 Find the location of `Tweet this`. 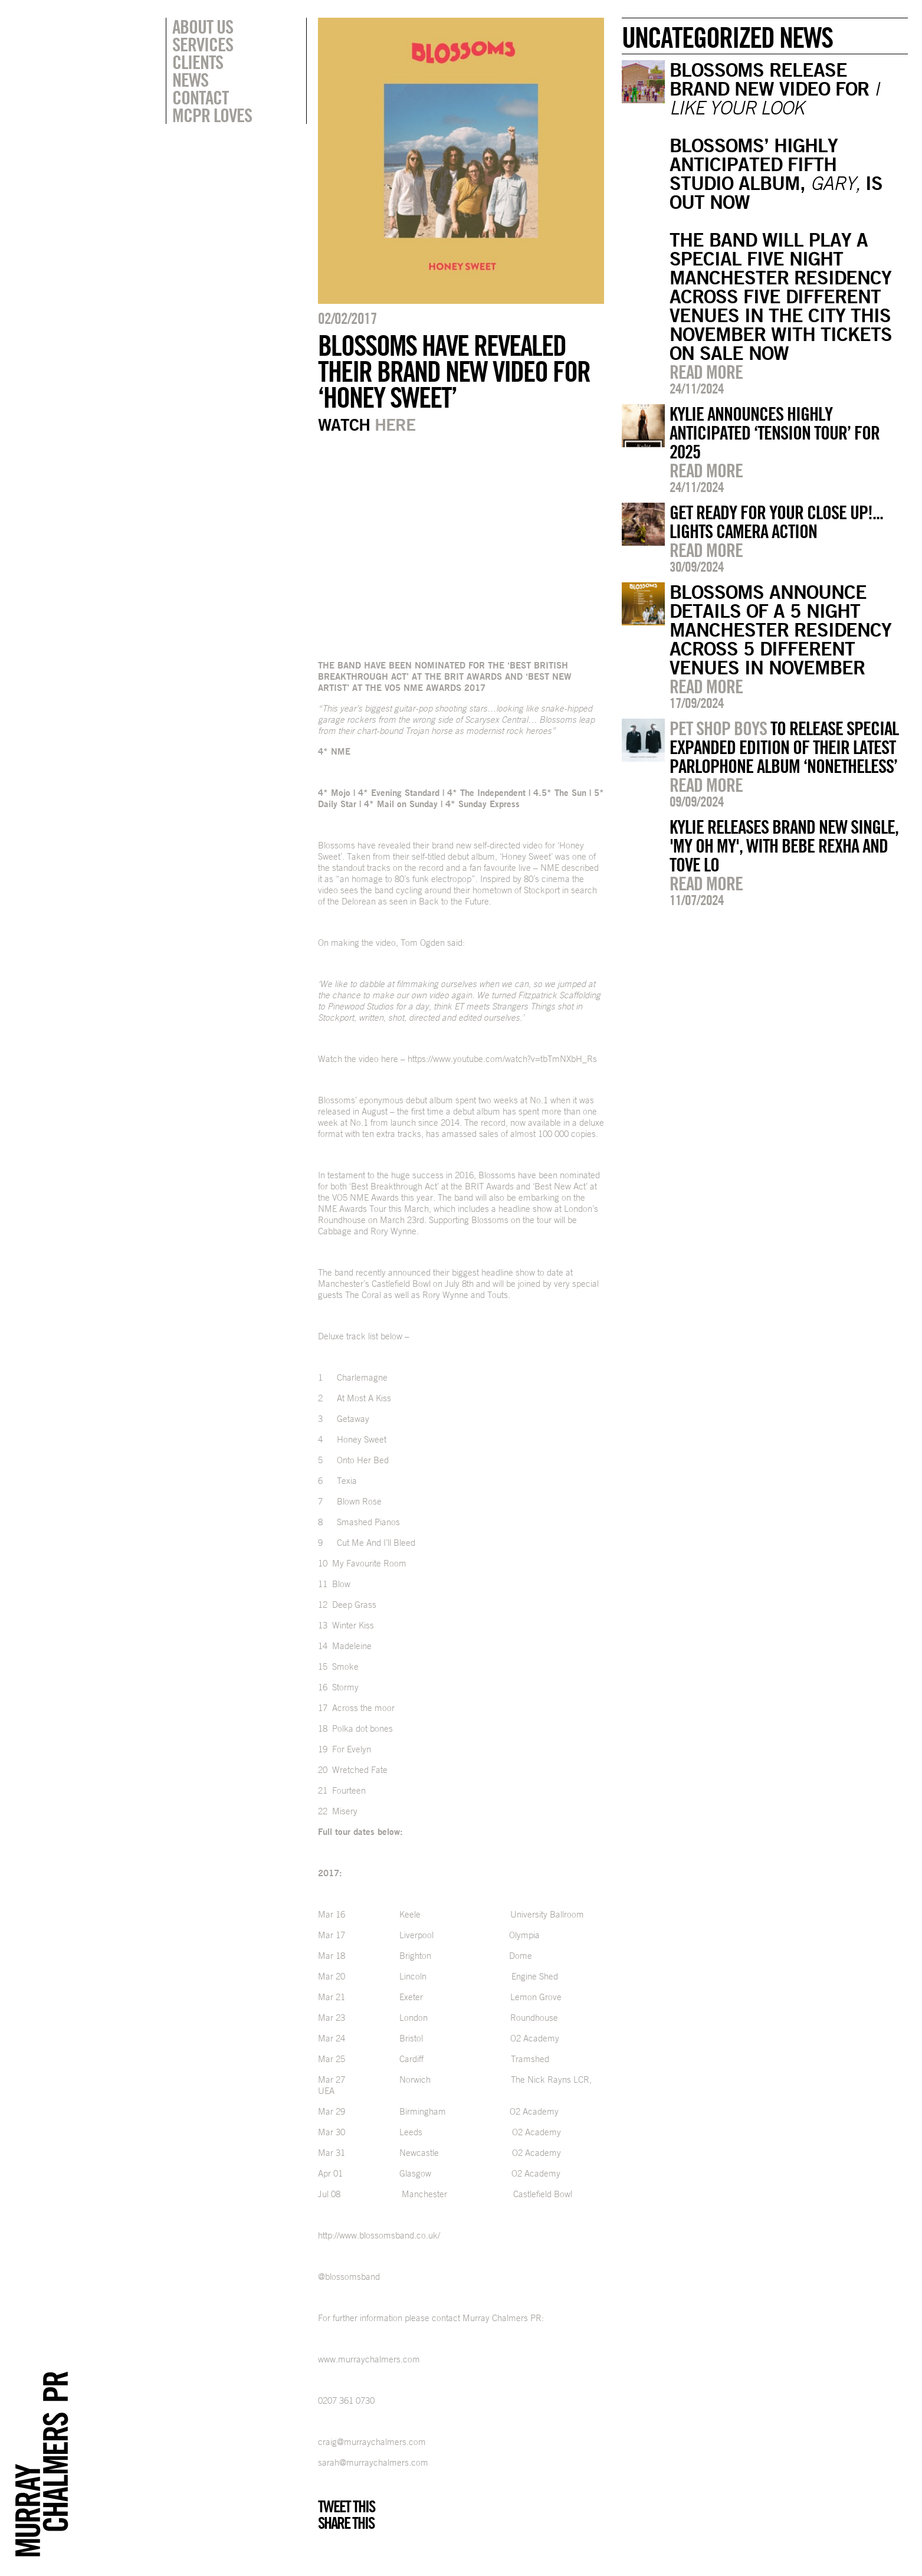

Tweet this is located at coordinates (346, 2506).